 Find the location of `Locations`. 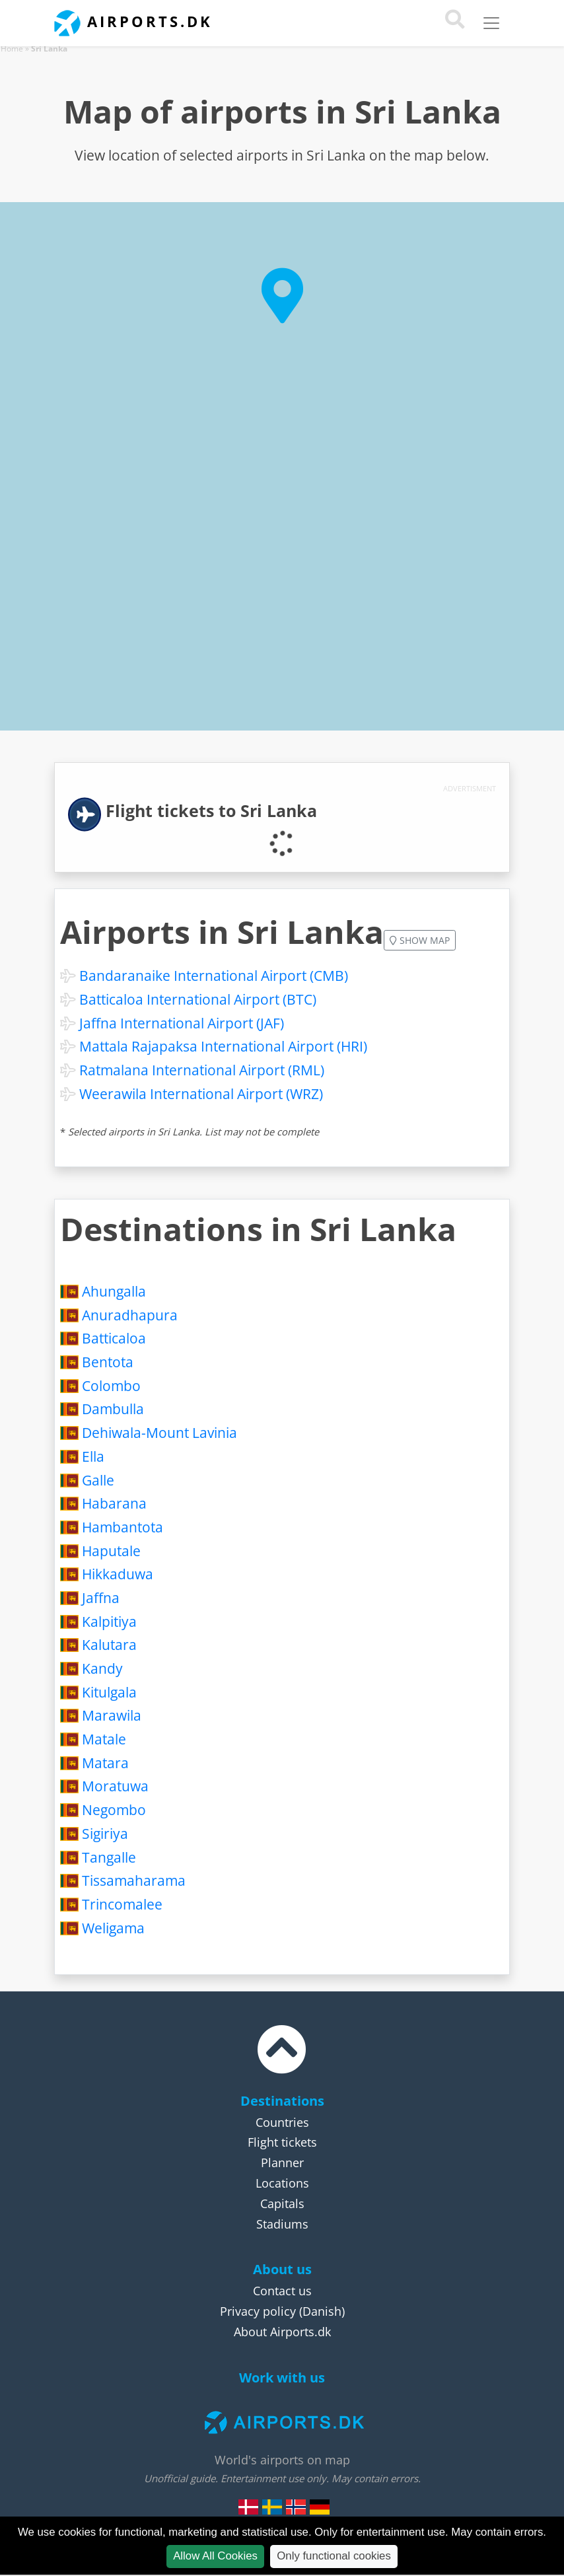

Locations is located at coordinates (282, 2183).